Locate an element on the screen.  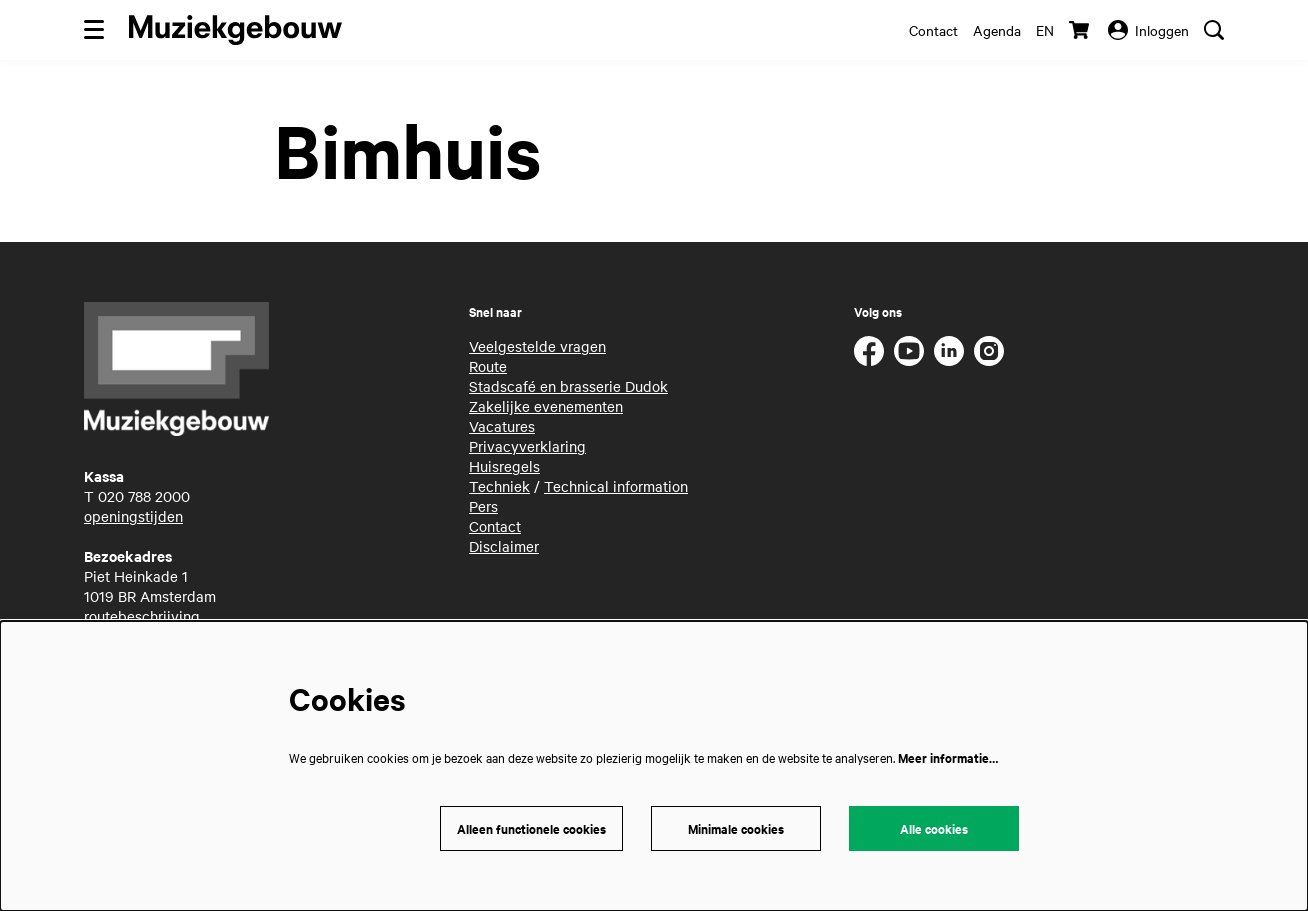
Route is located at coordinates (488, 366).